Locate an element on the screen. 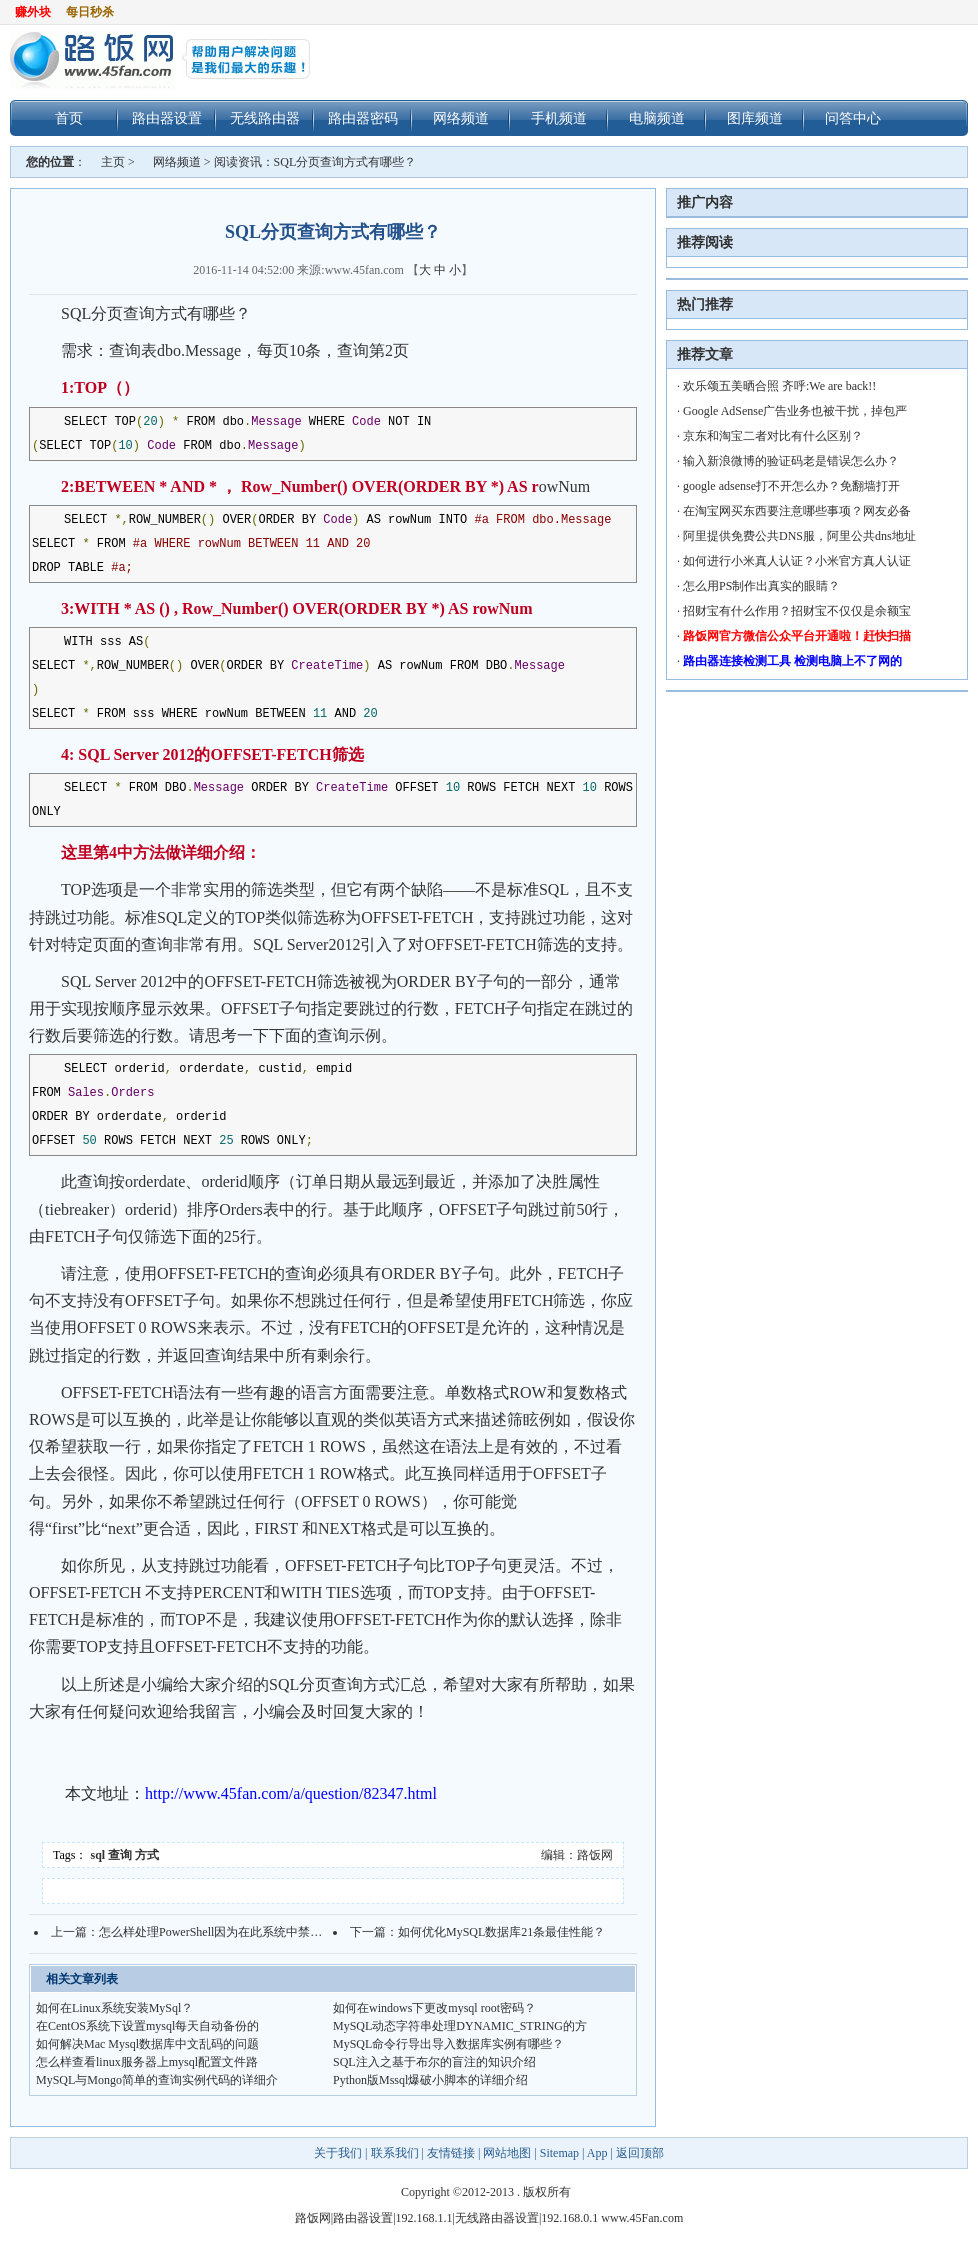 The image size is (978, 2241). 京东和淘宝二者对比有什么区别？ is located at coordinates (773, 436).